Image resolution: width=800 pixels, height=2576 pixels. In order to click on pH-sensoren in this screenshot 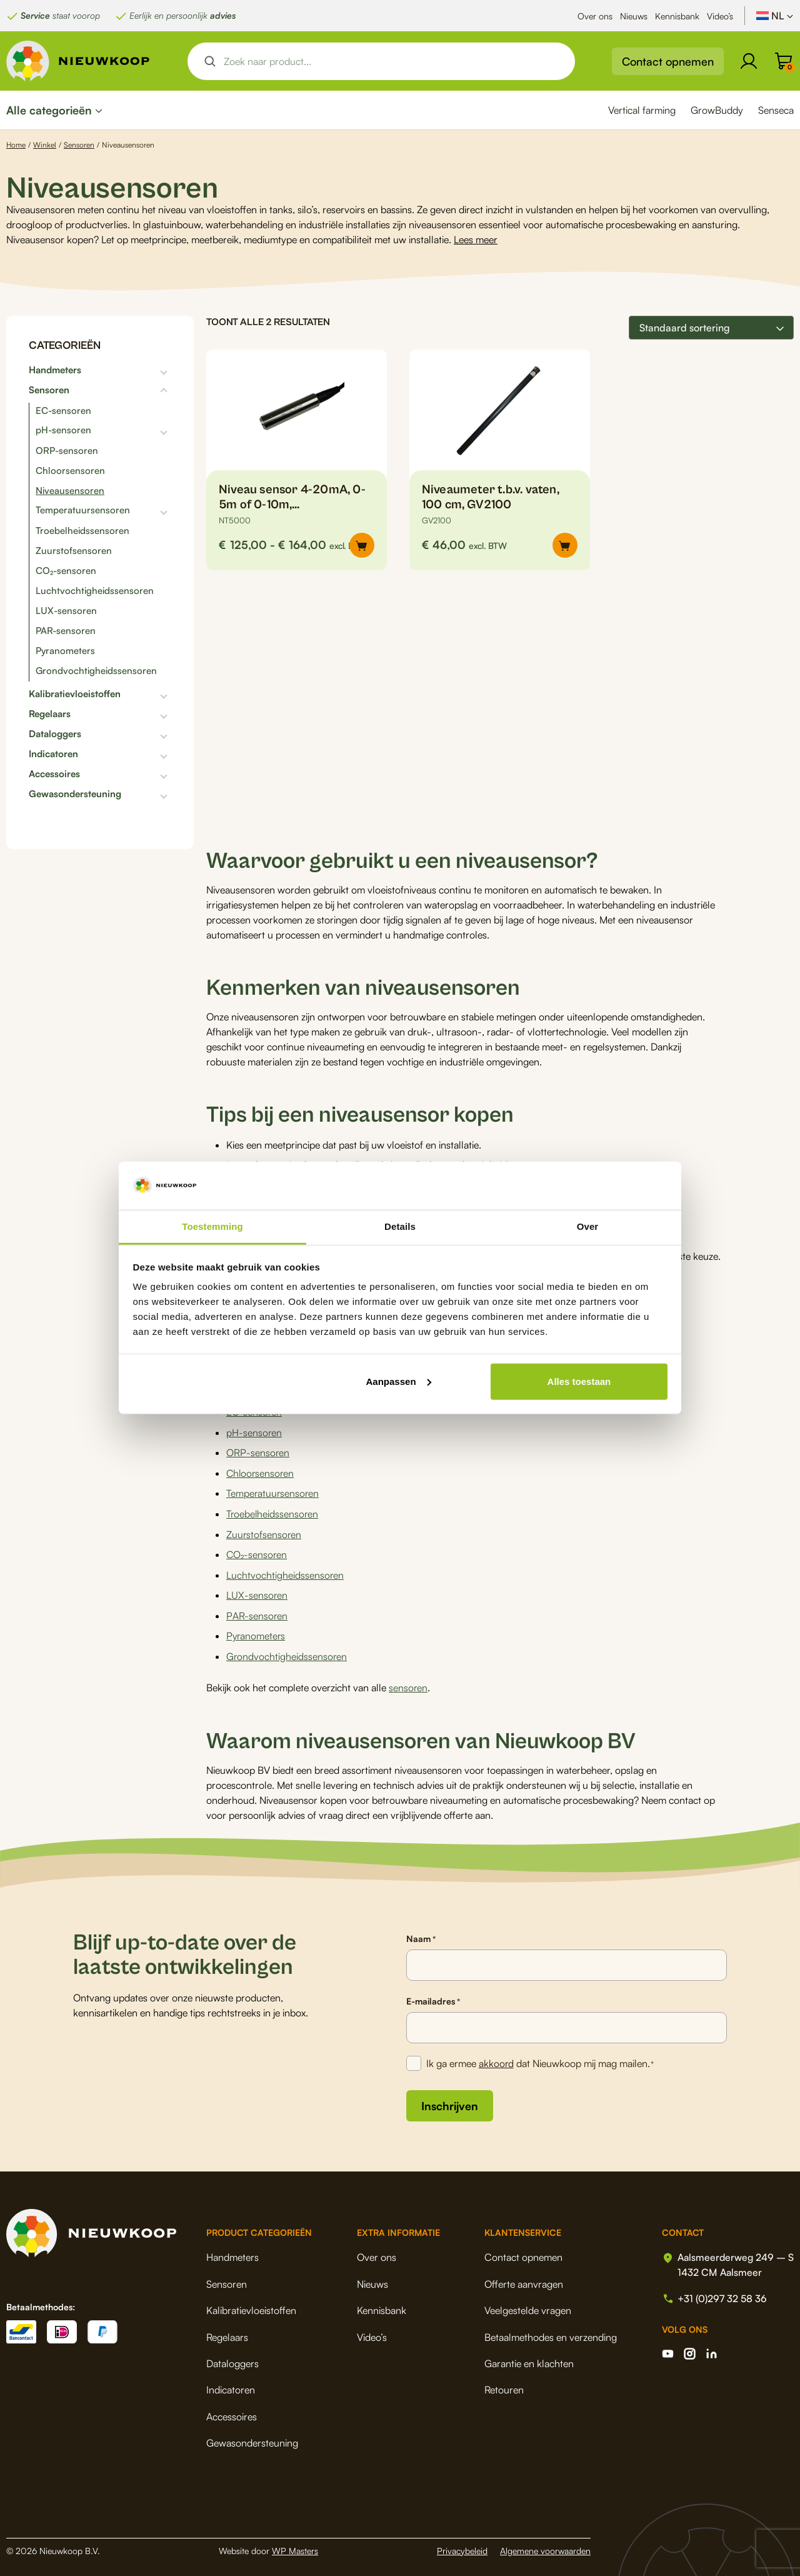, I will do `click(63, 430)`.